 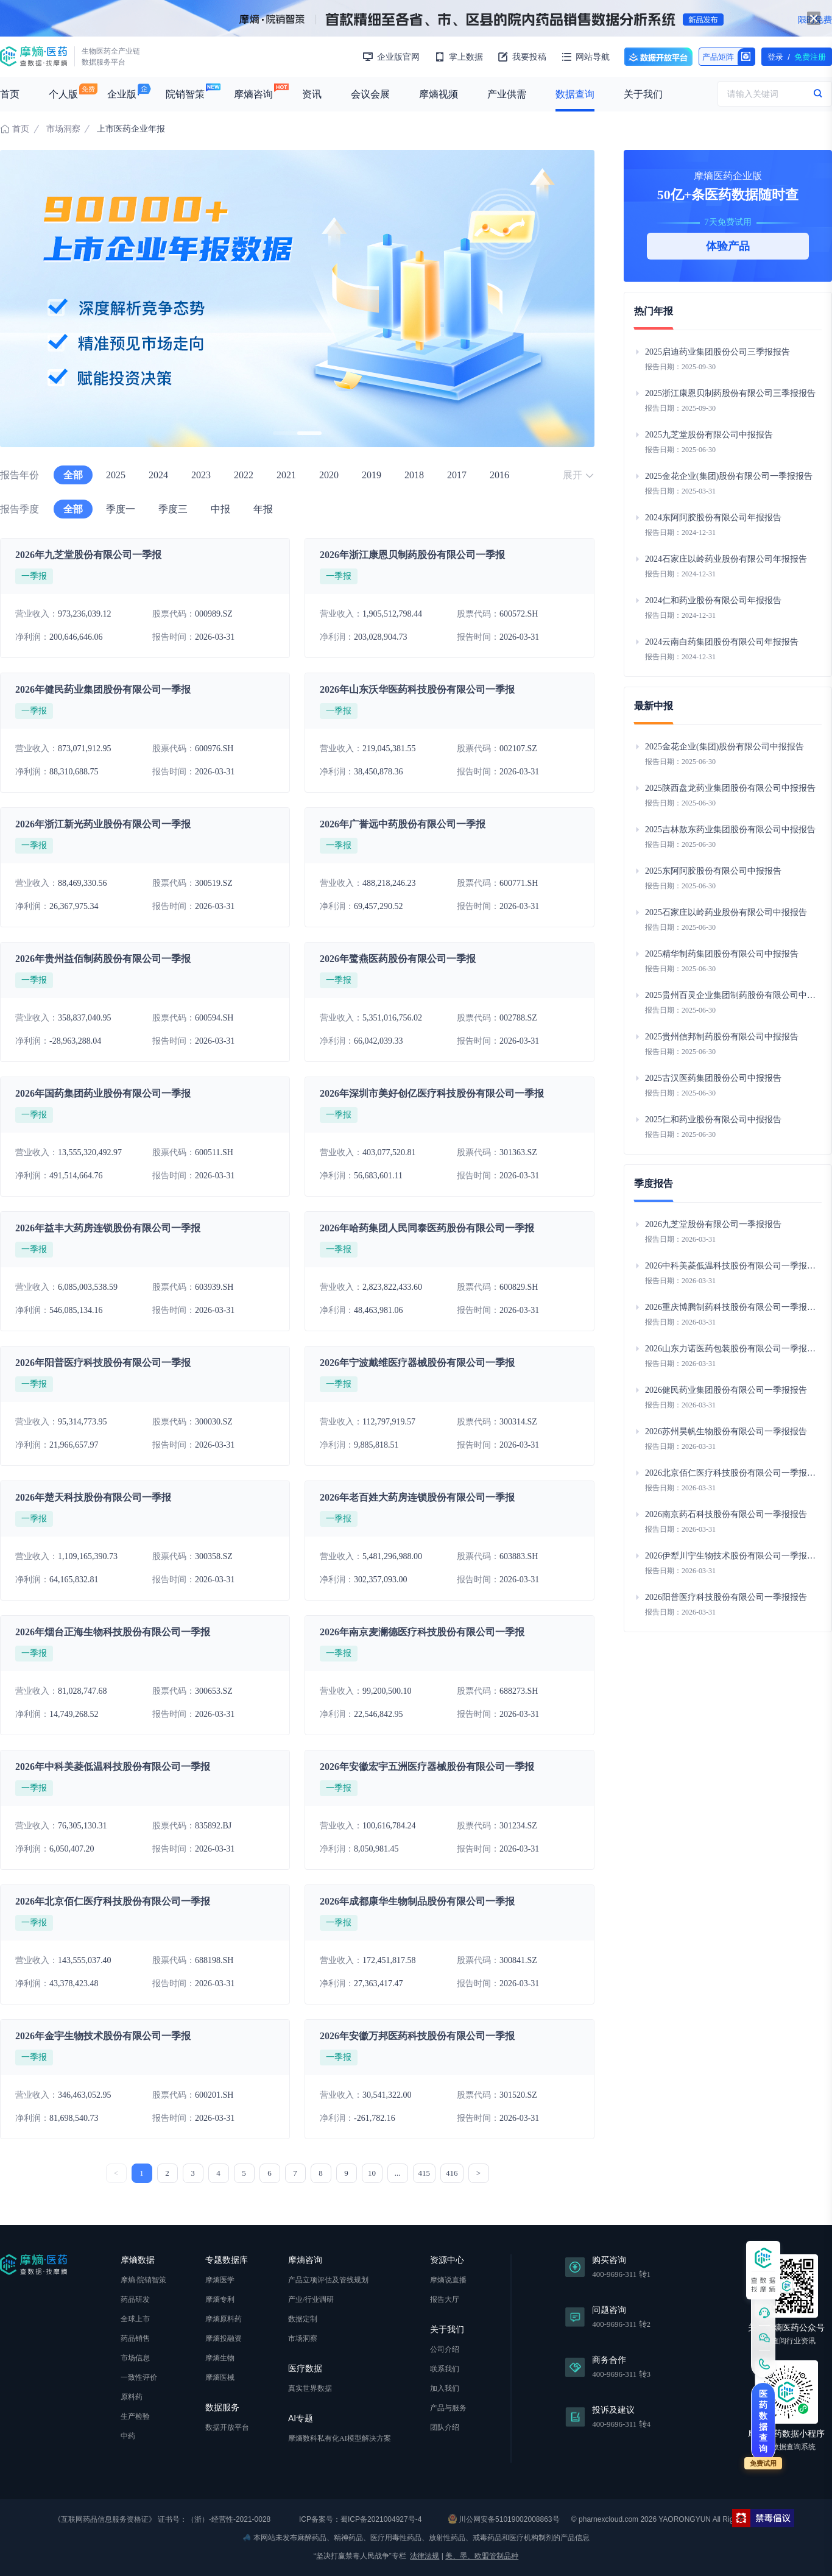 What do you see at coordinates (63, 94) in the screenshot?
I see `个人版` at bounding box center [63, 94].